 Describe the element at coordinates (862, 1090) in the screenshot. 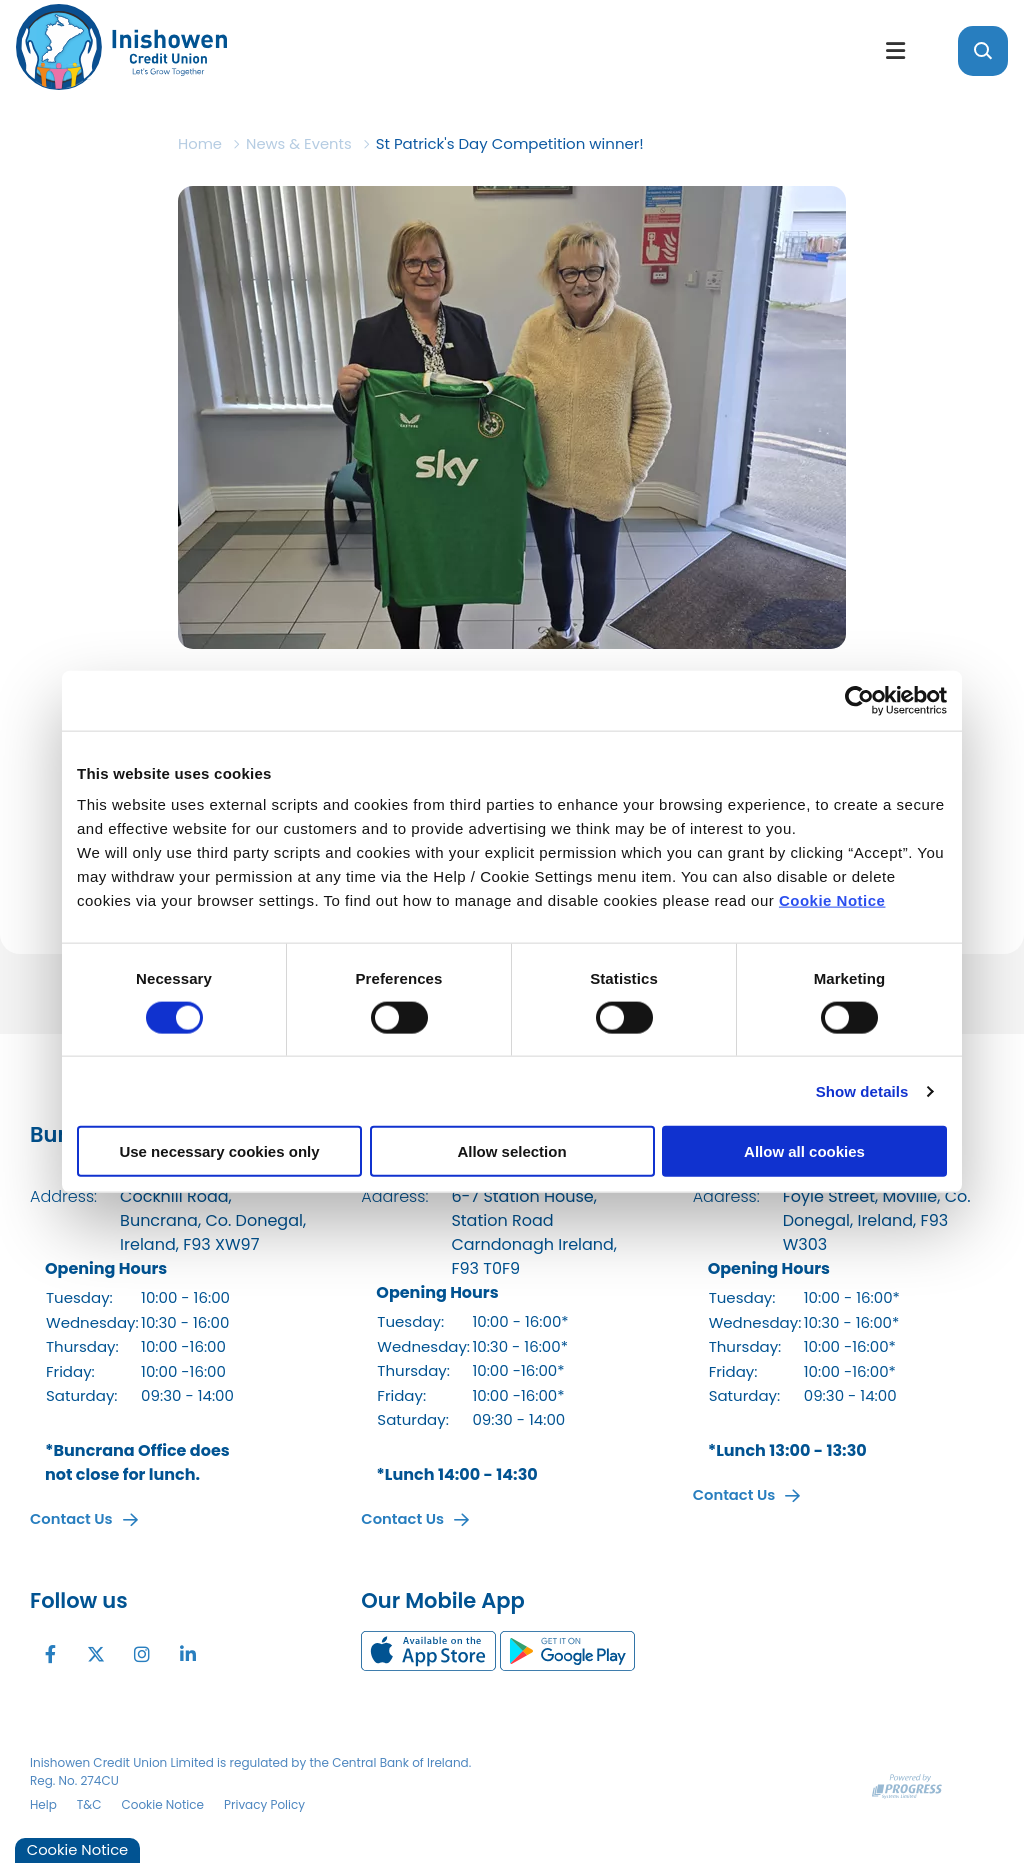

I see `Show details` at that location.